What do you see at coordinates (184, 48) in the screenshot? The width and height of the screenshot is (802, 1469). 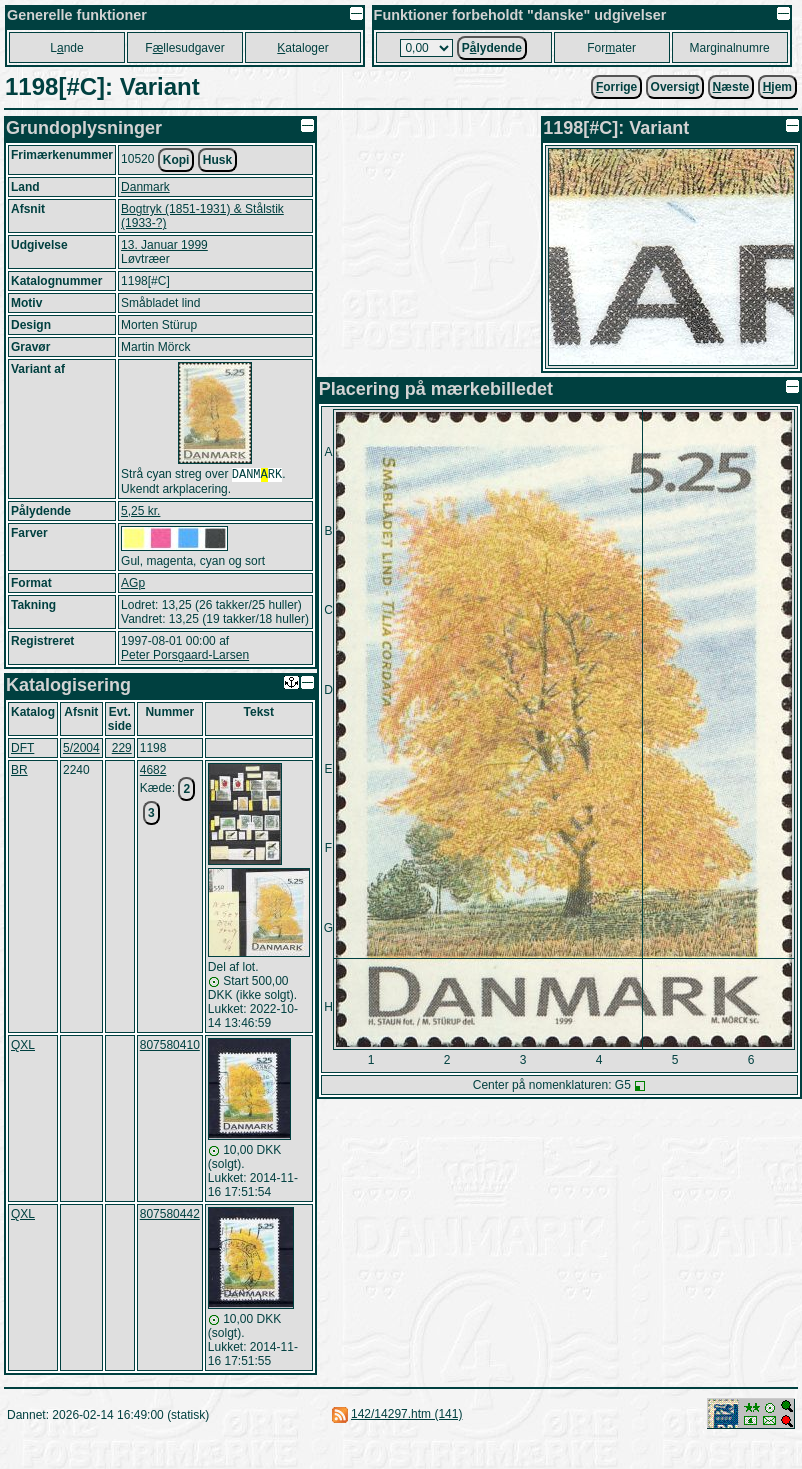 I see `Fllesudgaver` at bounding box center [184, 48].